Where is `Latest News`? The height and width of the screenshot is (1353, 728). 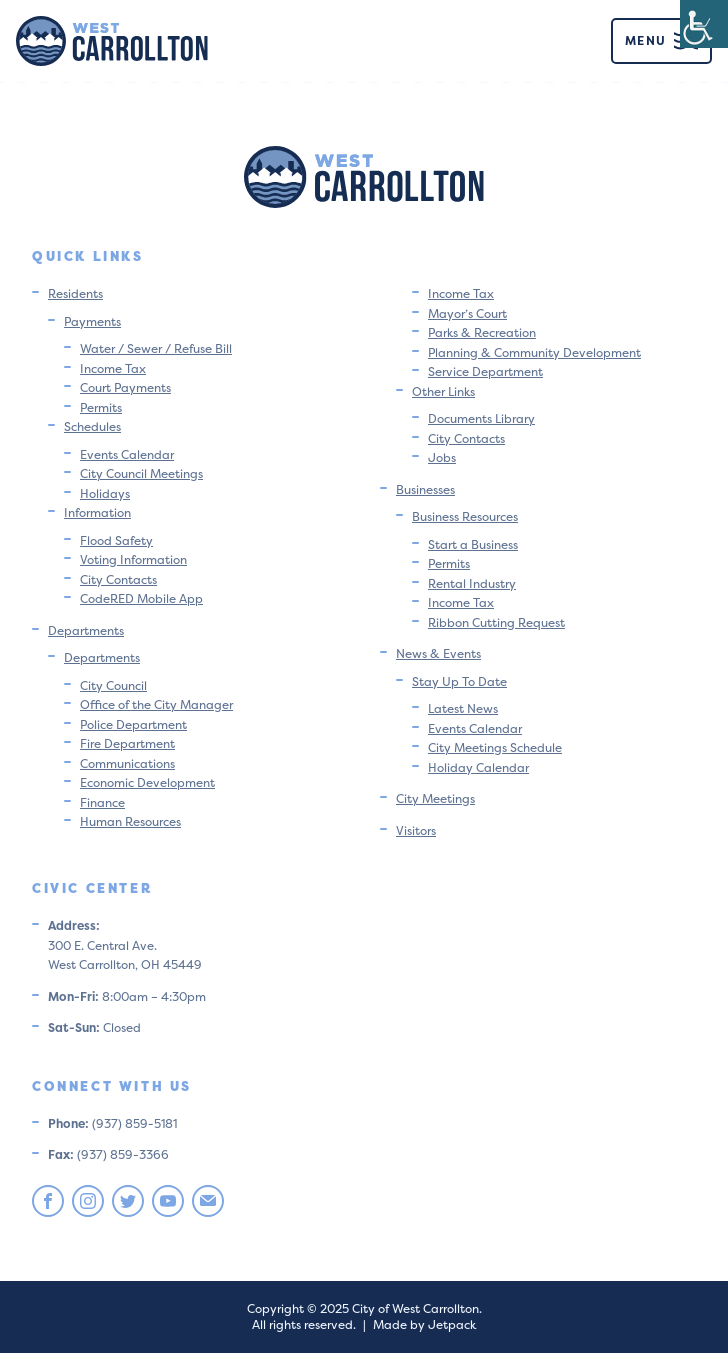
Latest News is located at coordinates (463, 708).